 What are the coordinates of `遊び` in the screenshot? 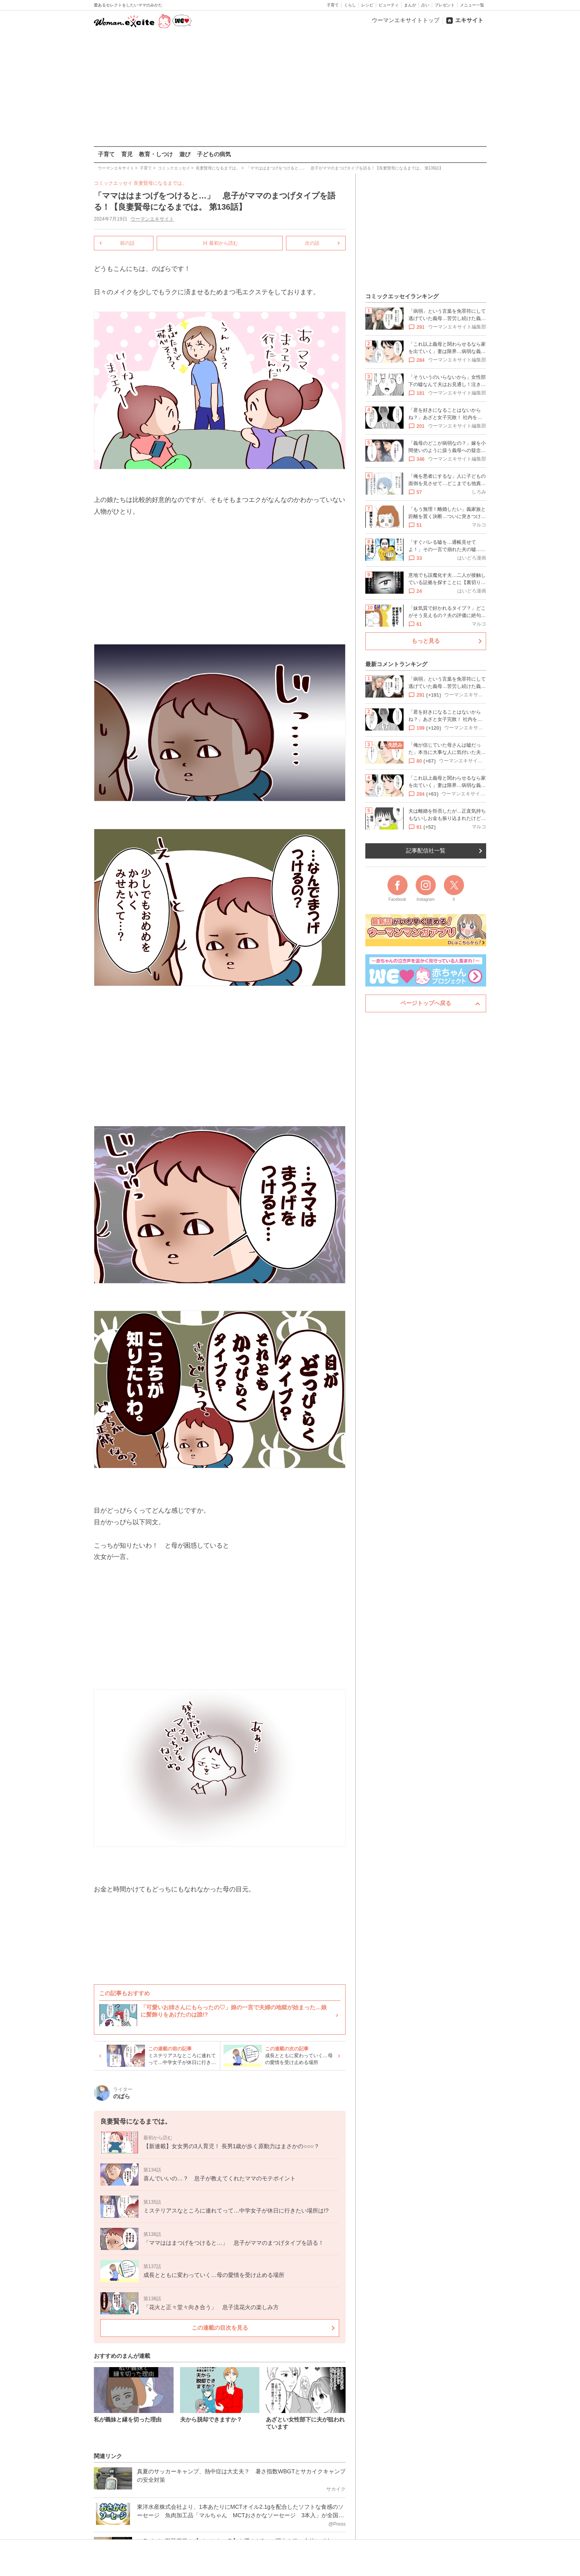 It's located at (185, 154).